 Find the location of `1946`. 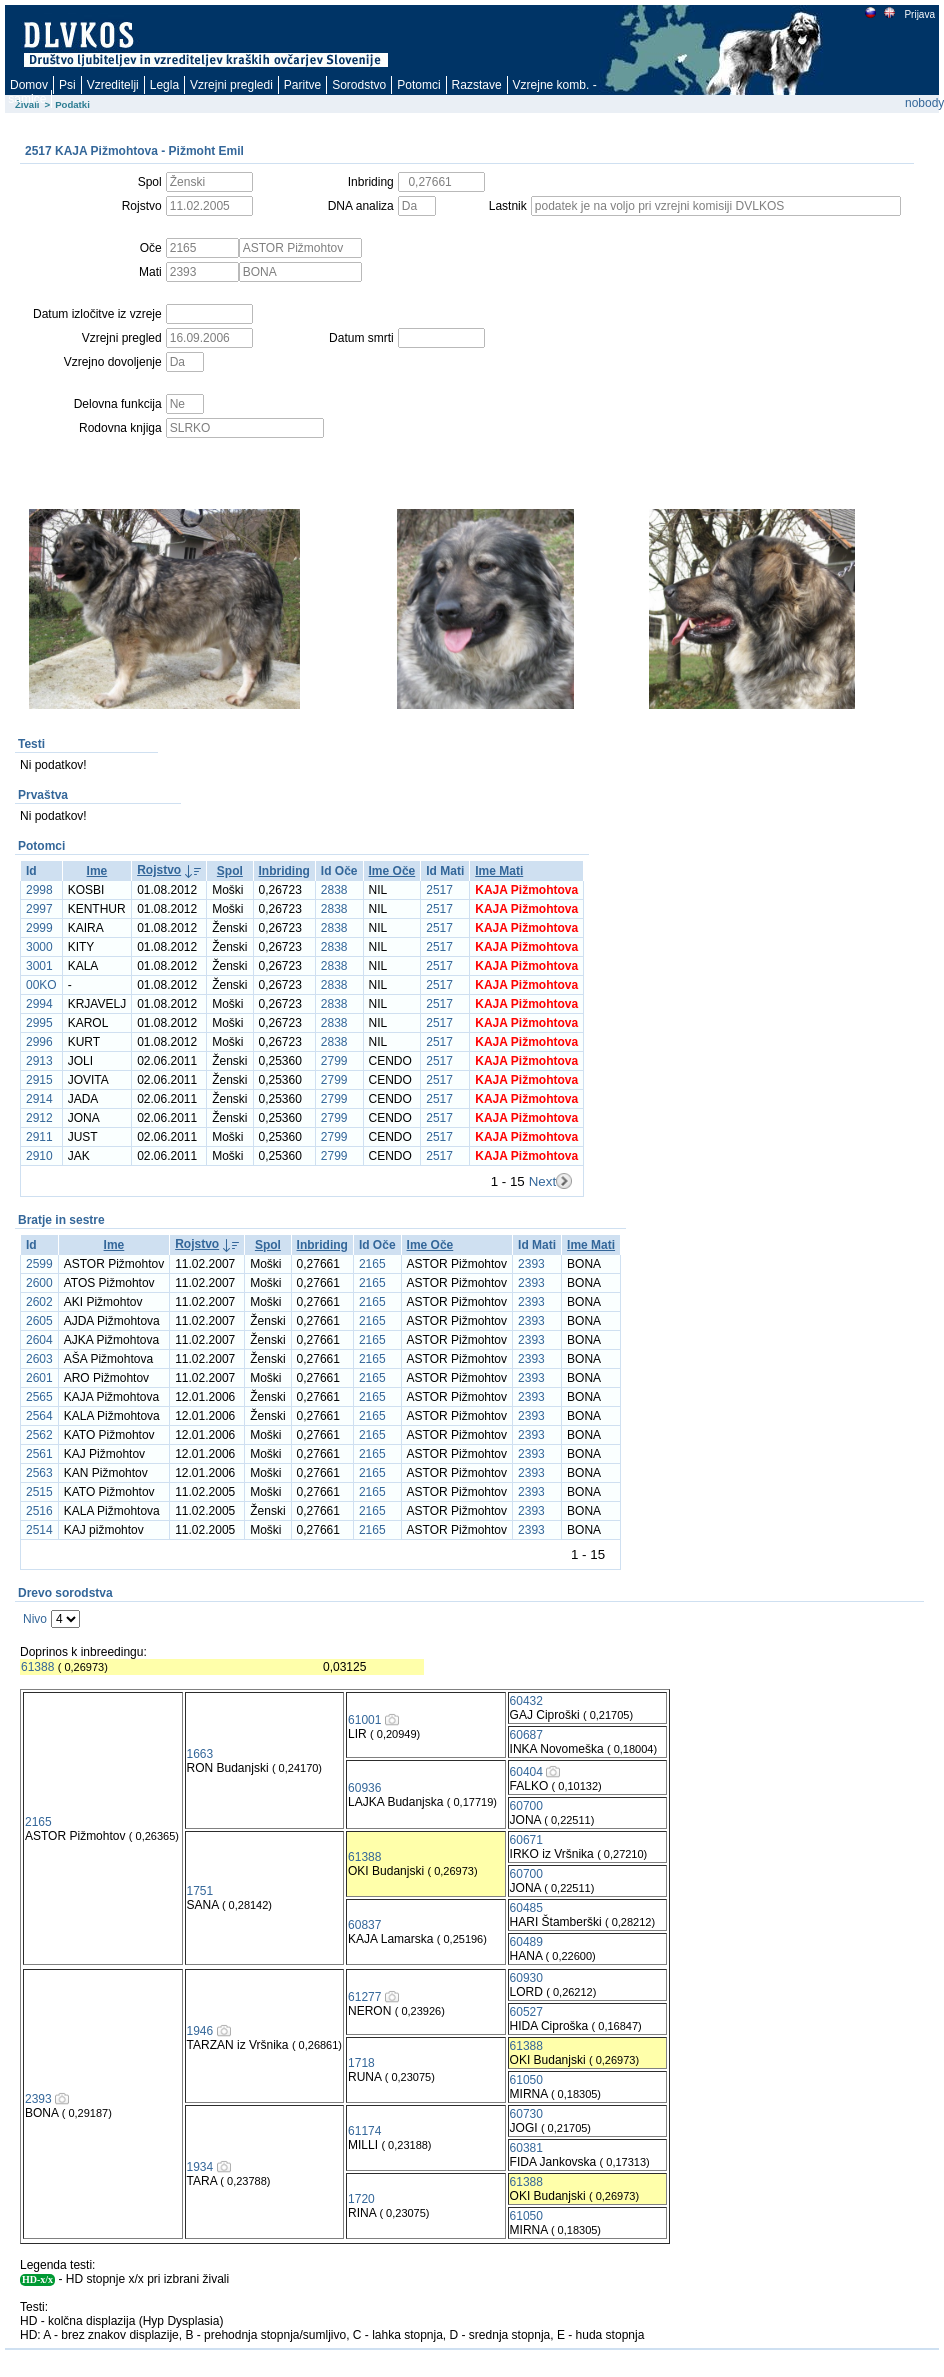

1946 is located at coordinates (200, 2031).